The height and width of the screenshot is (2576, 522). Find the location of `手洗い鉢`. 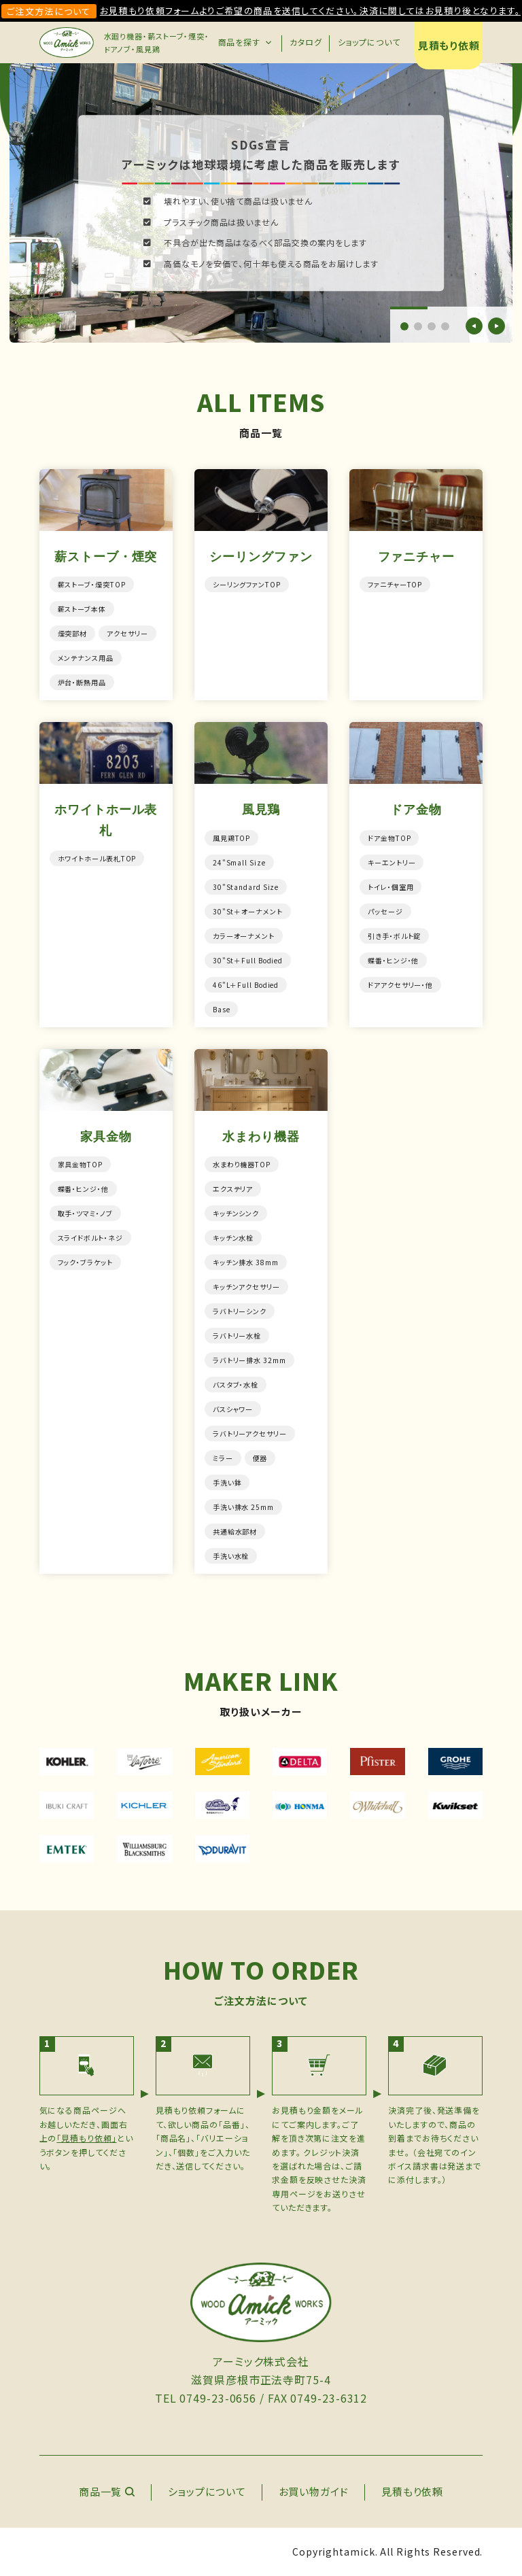

手洗い鉢 is located at coordinates (227, 1482).